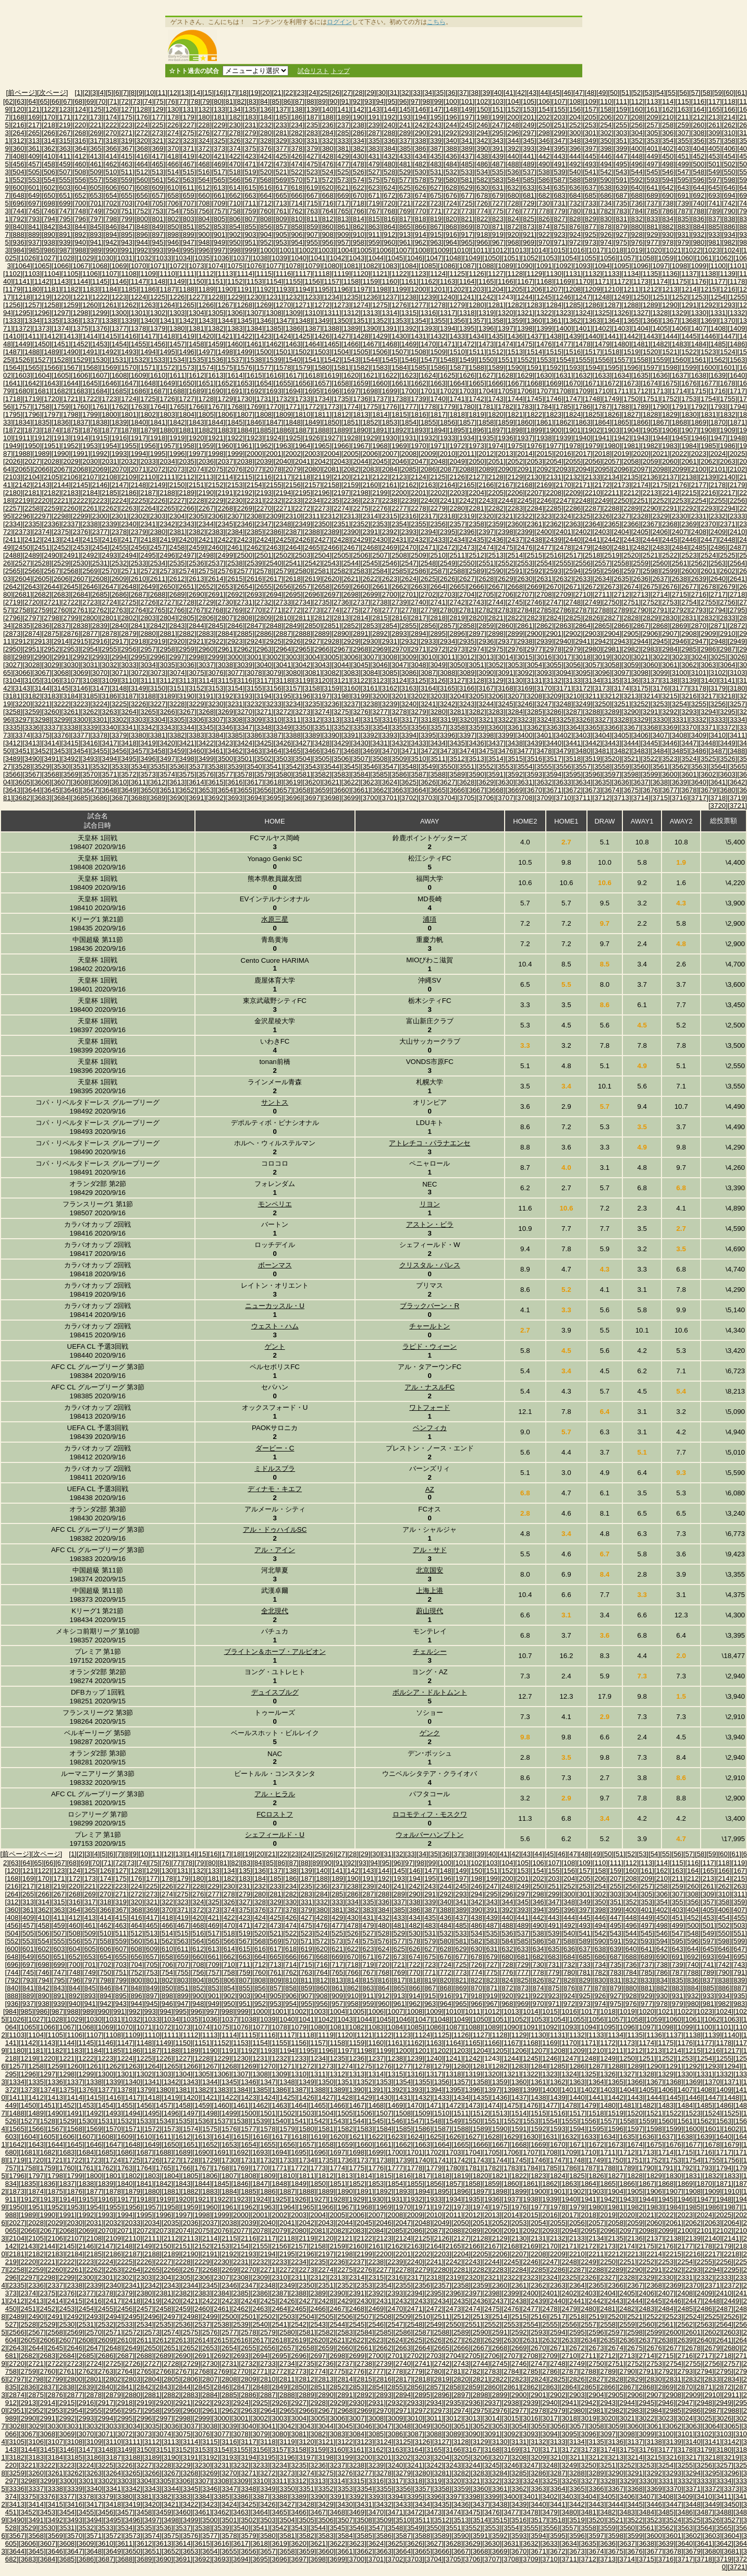 The width and height of the screenshot is (747, 2576). Describe the element at coordinates (128, 743) in the screenshot. I see `[3418]` at that location.